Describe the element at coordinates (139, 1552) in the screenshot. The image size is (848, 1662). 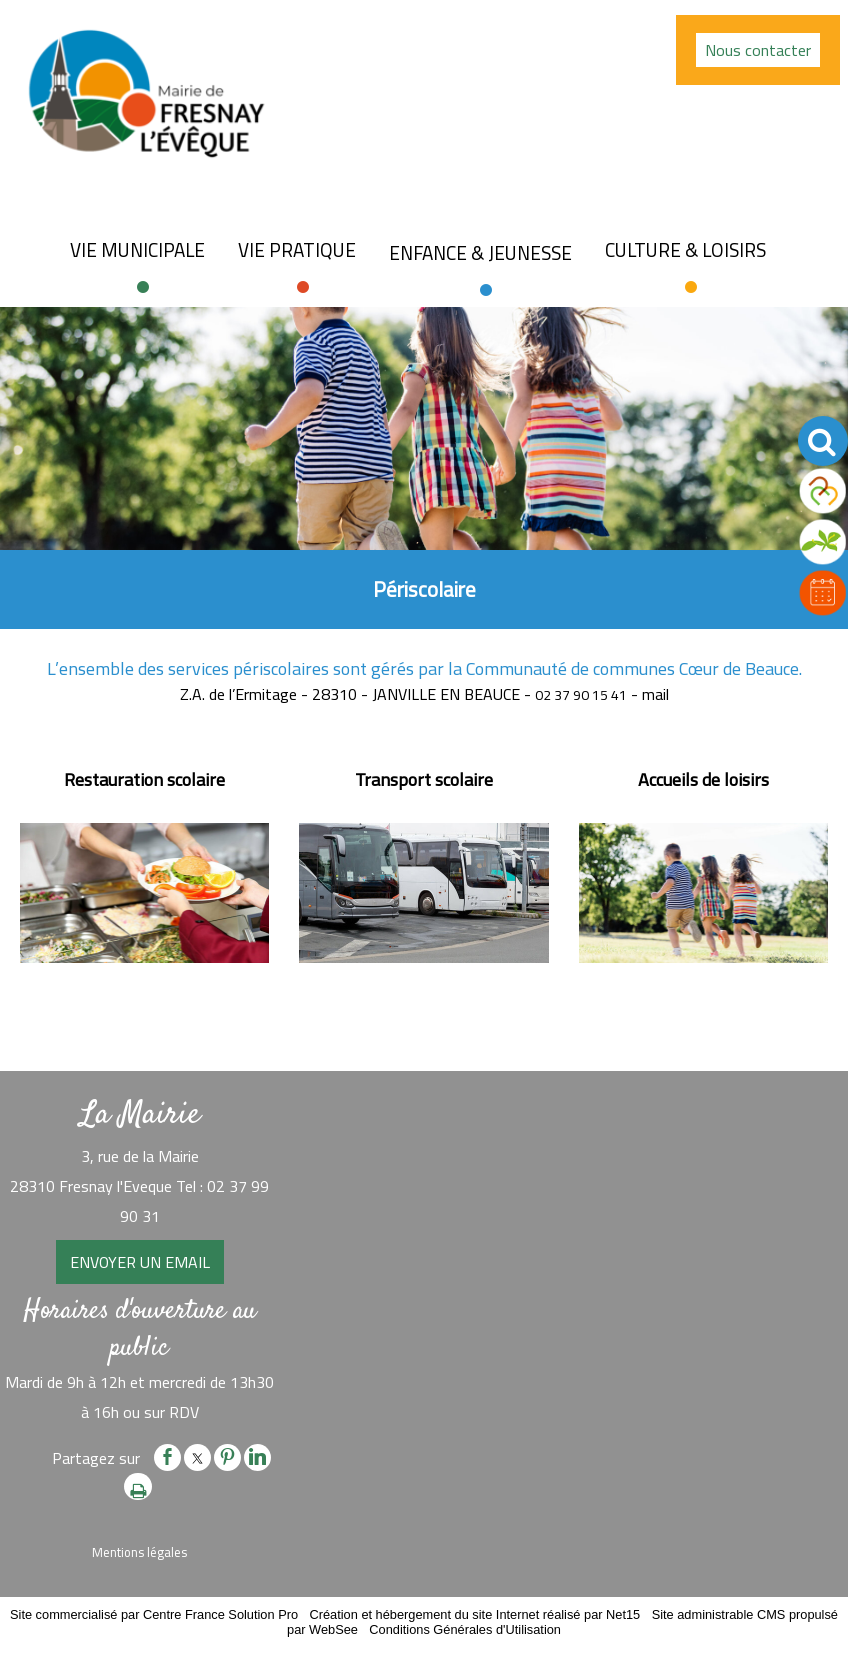
I see `Mentions légales` at that location.